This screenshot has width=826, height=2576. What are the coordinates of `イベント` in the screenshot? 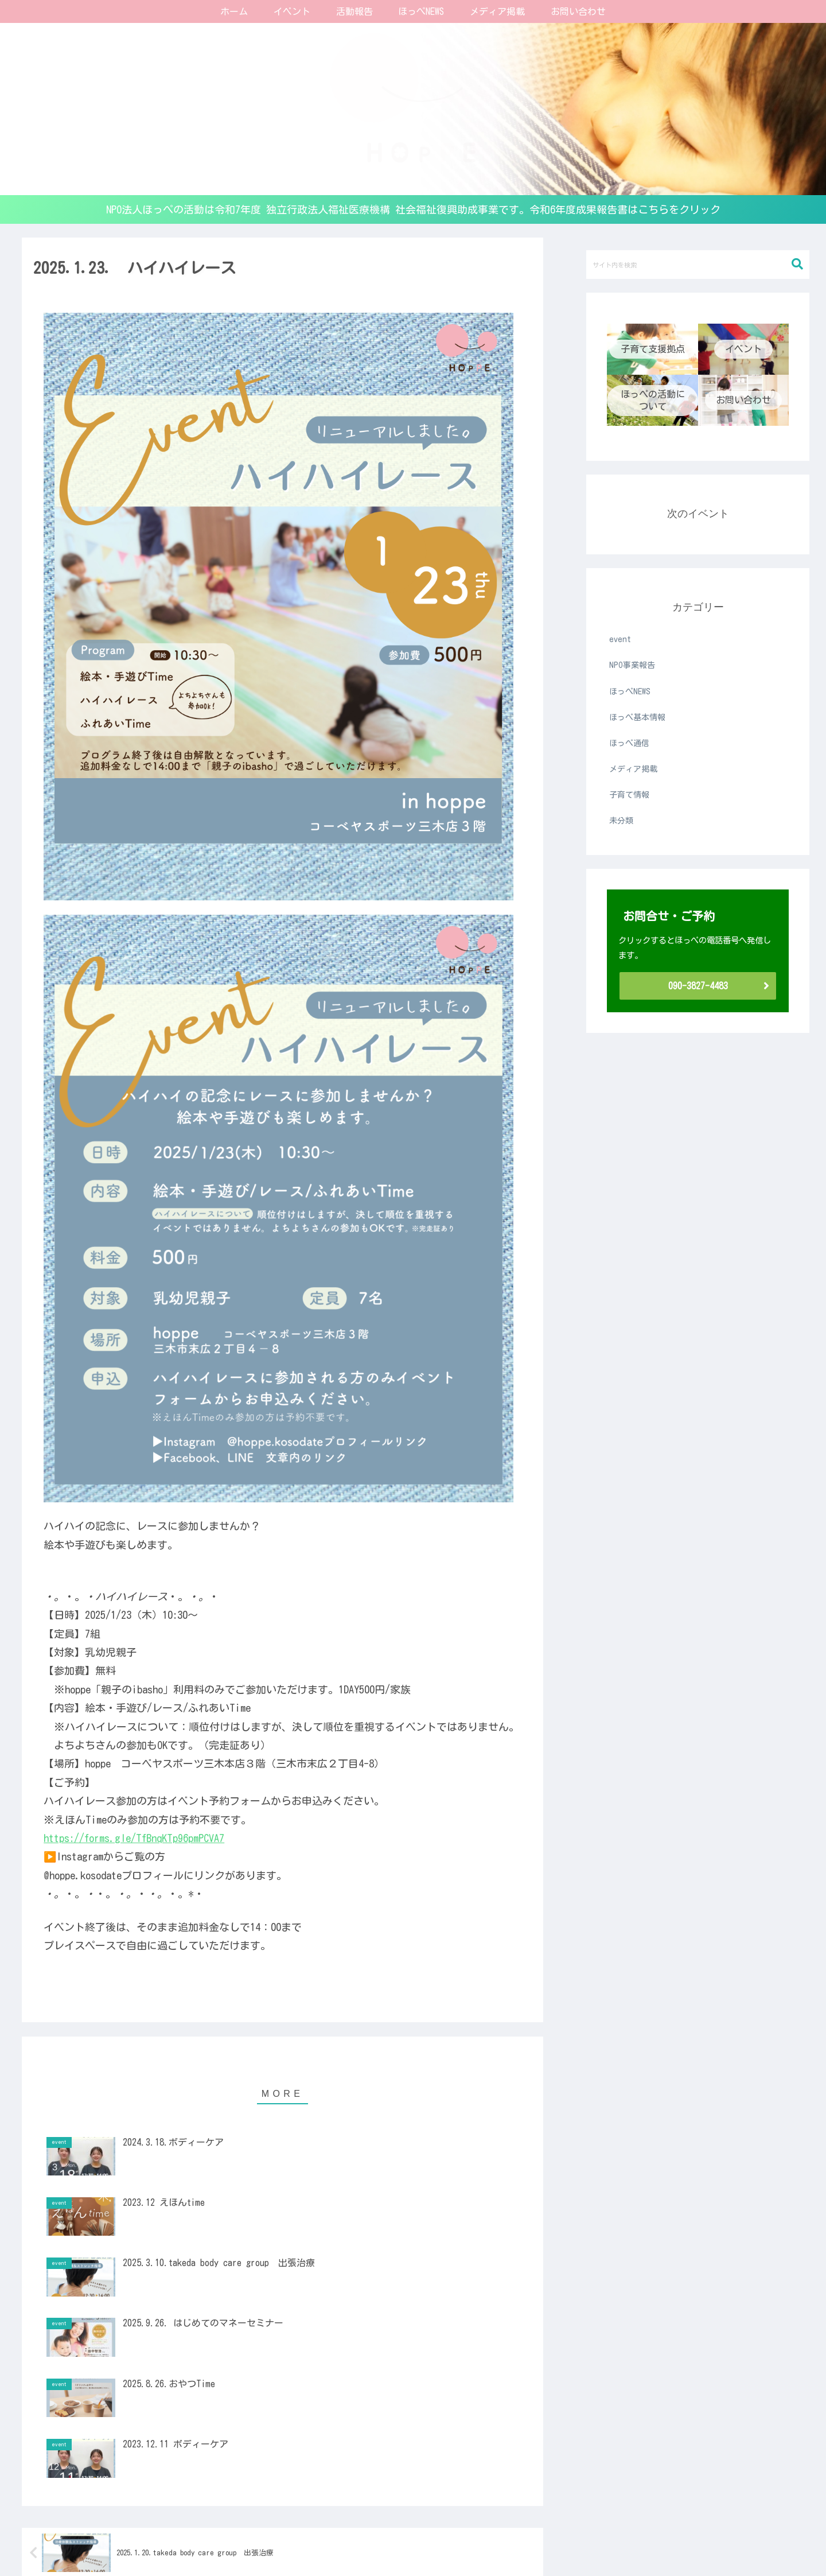 It's located at (265, 2540).